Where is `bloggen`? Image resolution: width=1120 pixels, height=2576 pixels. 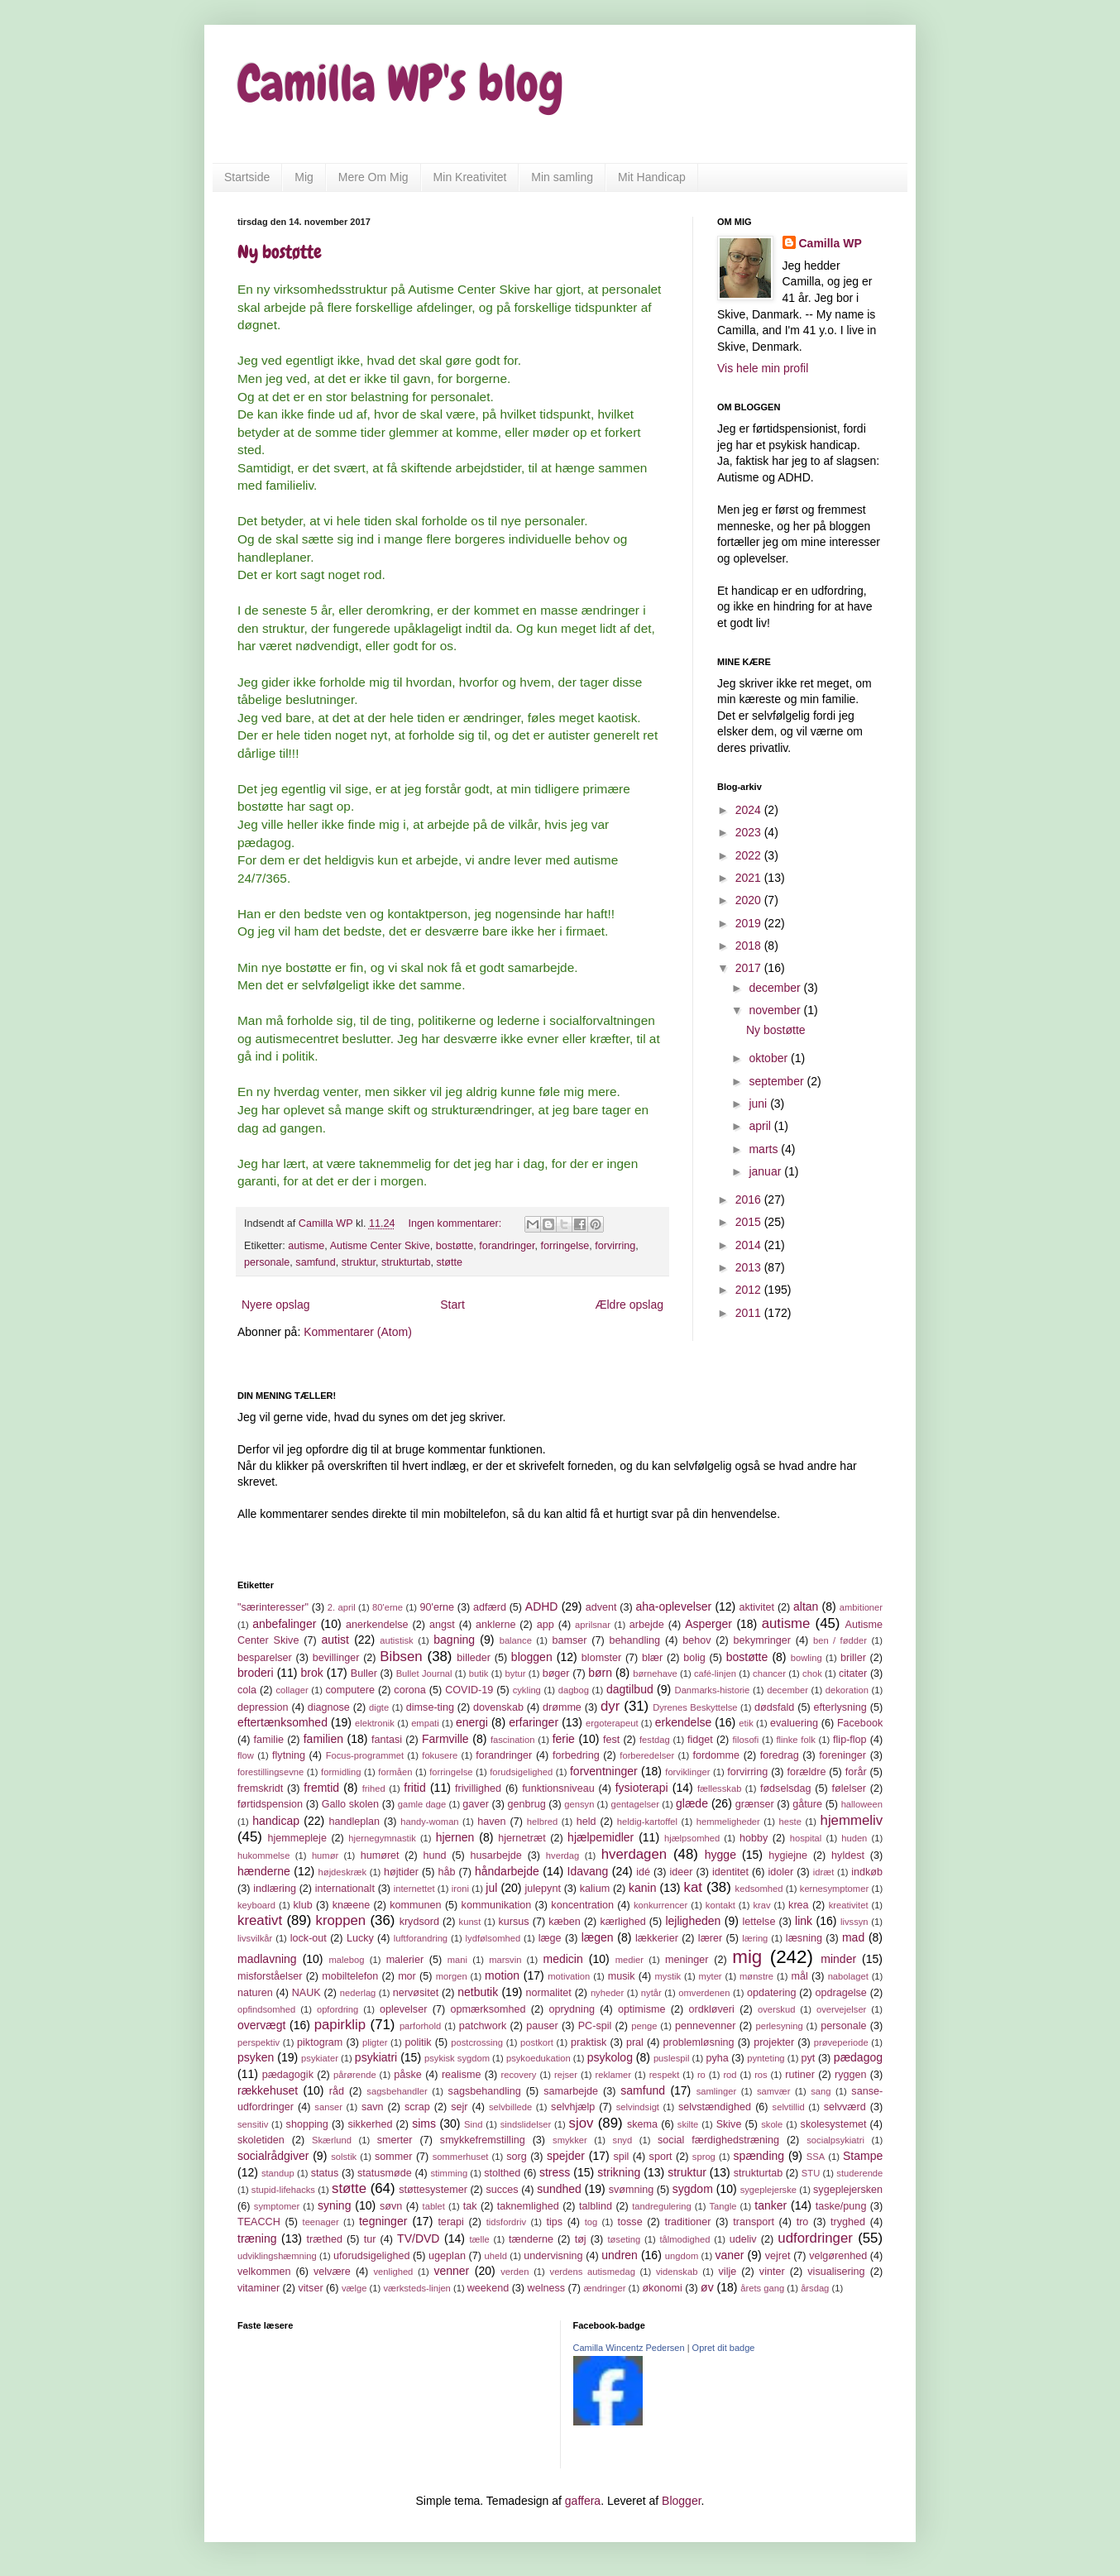 bloggen is located at coordinates (532, 1657).